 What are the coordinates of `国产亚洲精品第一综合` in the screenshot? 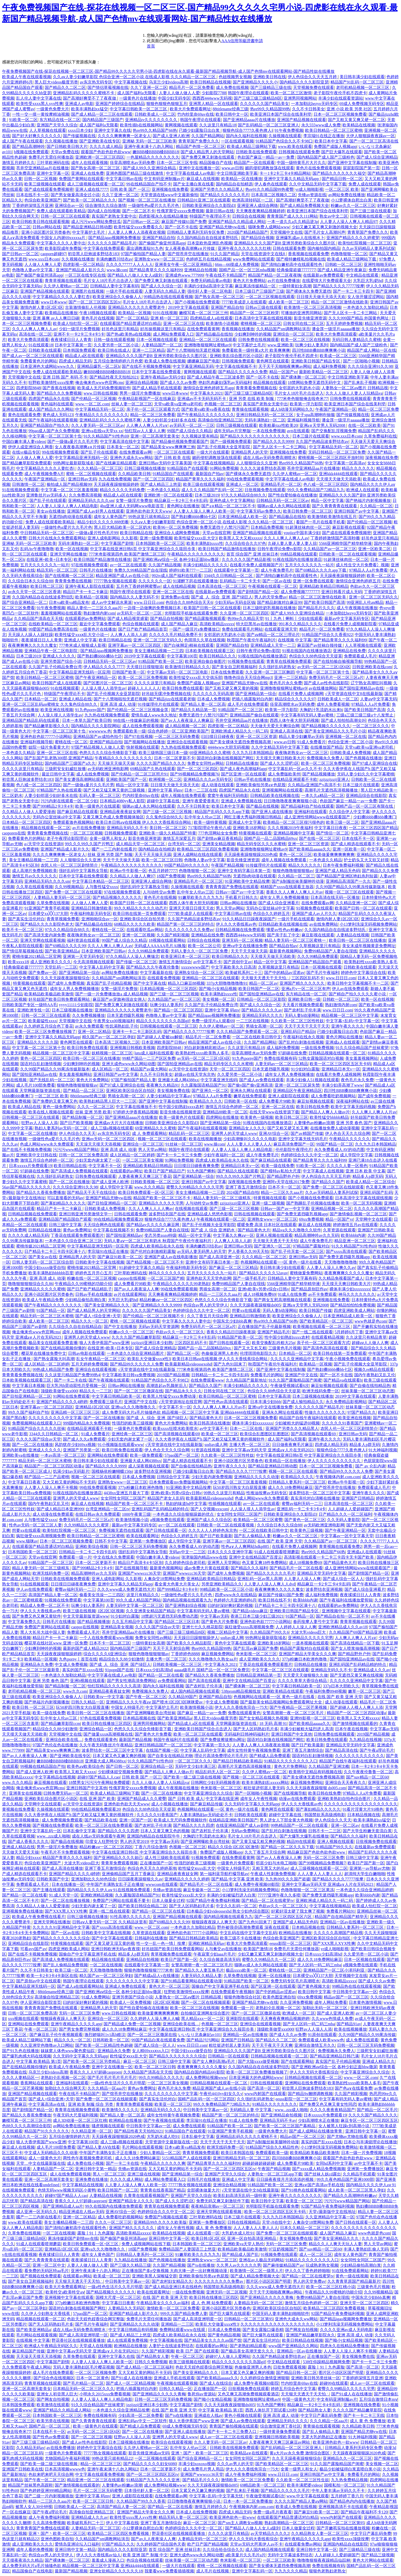 It's located at (255, 693).